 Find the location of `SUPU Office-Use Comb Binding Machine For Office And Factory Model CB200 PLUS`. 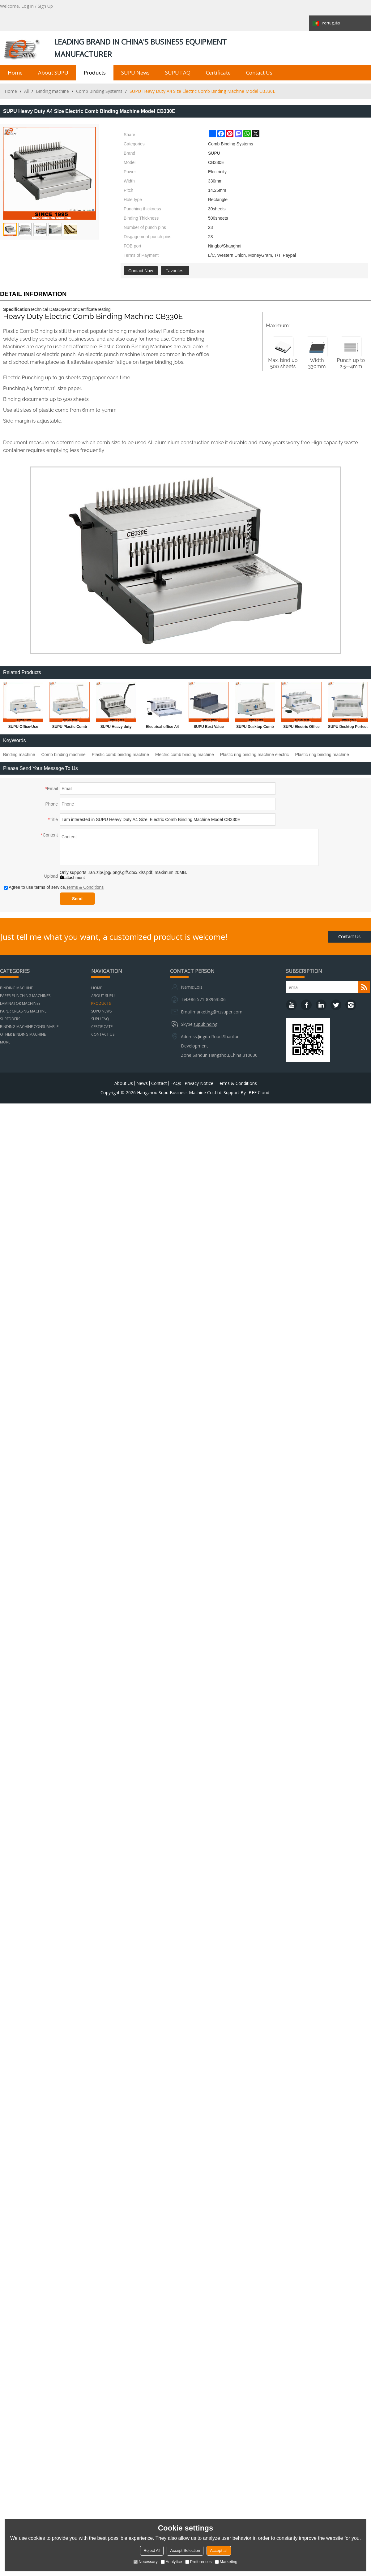

SUPU Office-Use Comb Binding Machine For Office And Factory Model CB200 PLUS is located at coordinates (23, 728).